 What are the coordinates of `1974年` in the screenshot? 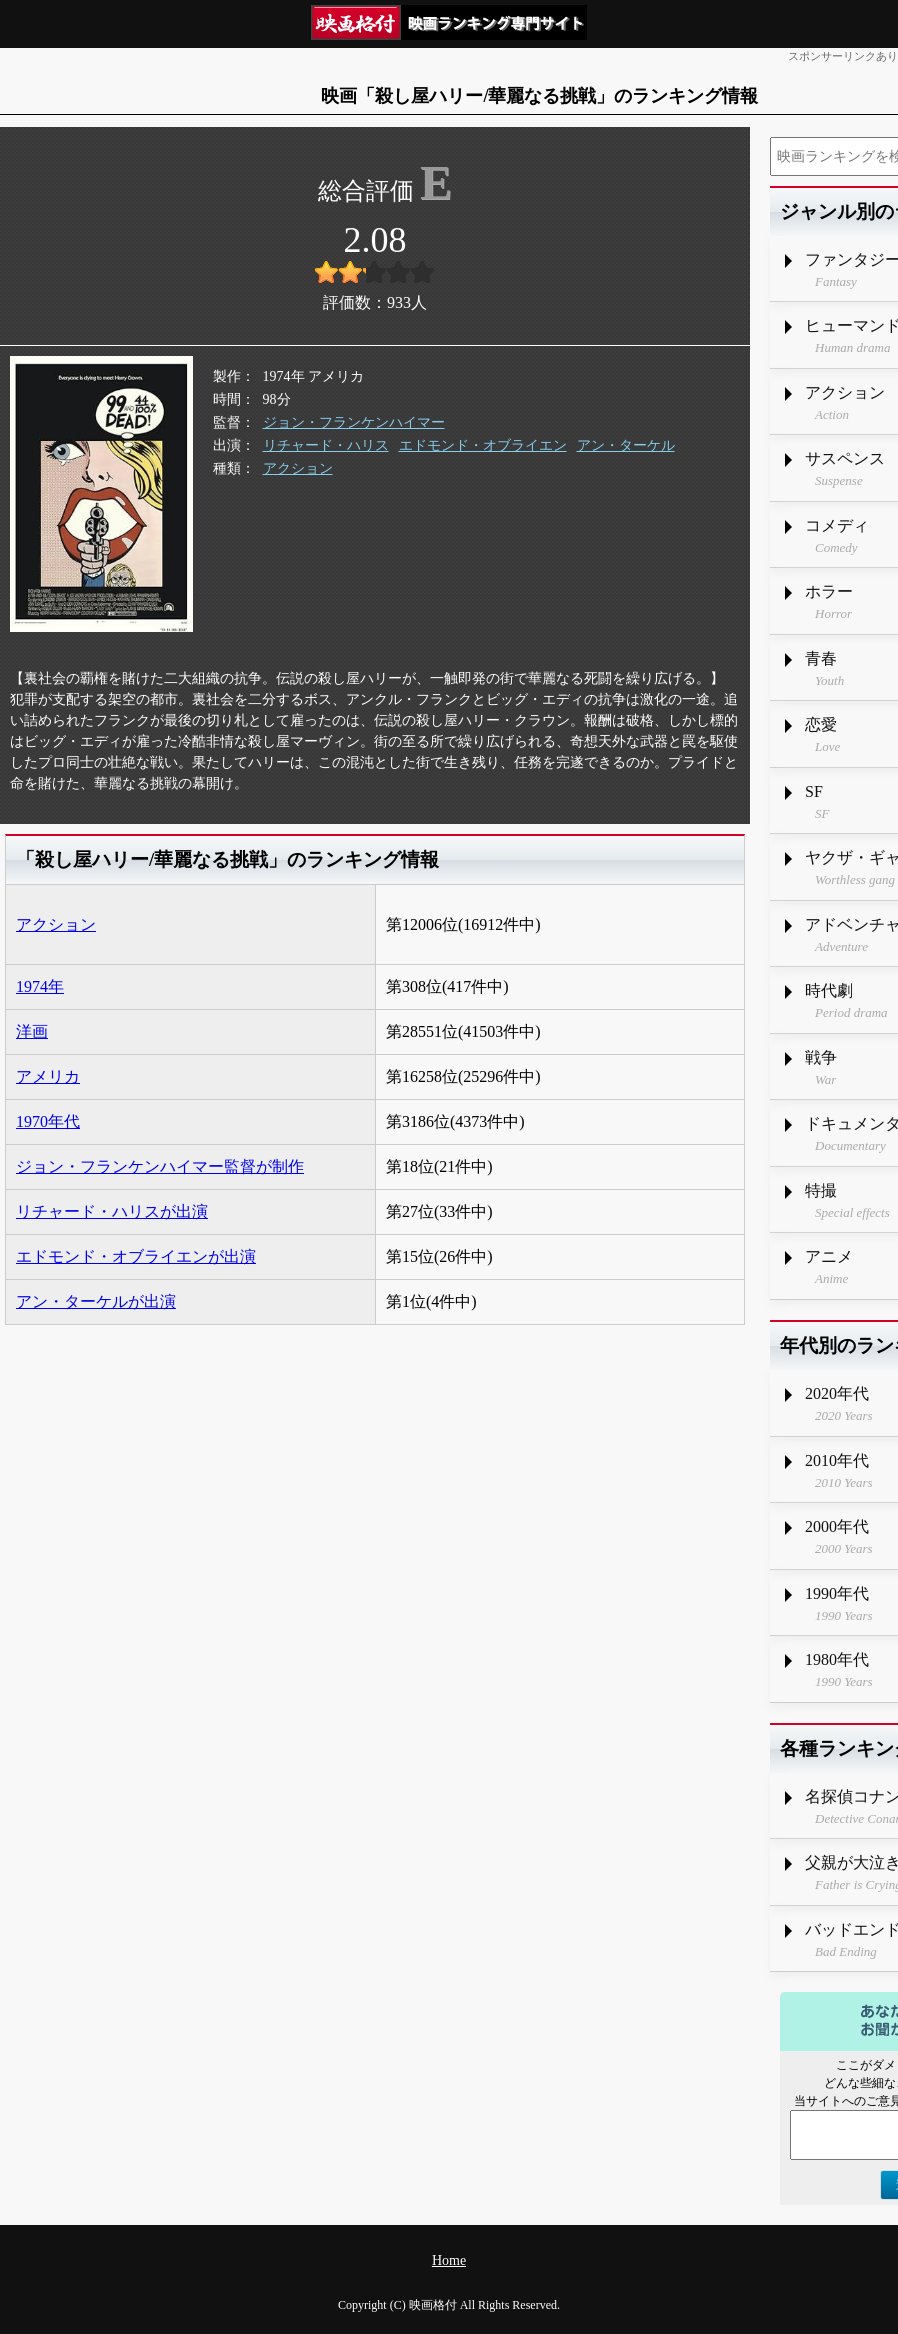 It's located at (40, 986).